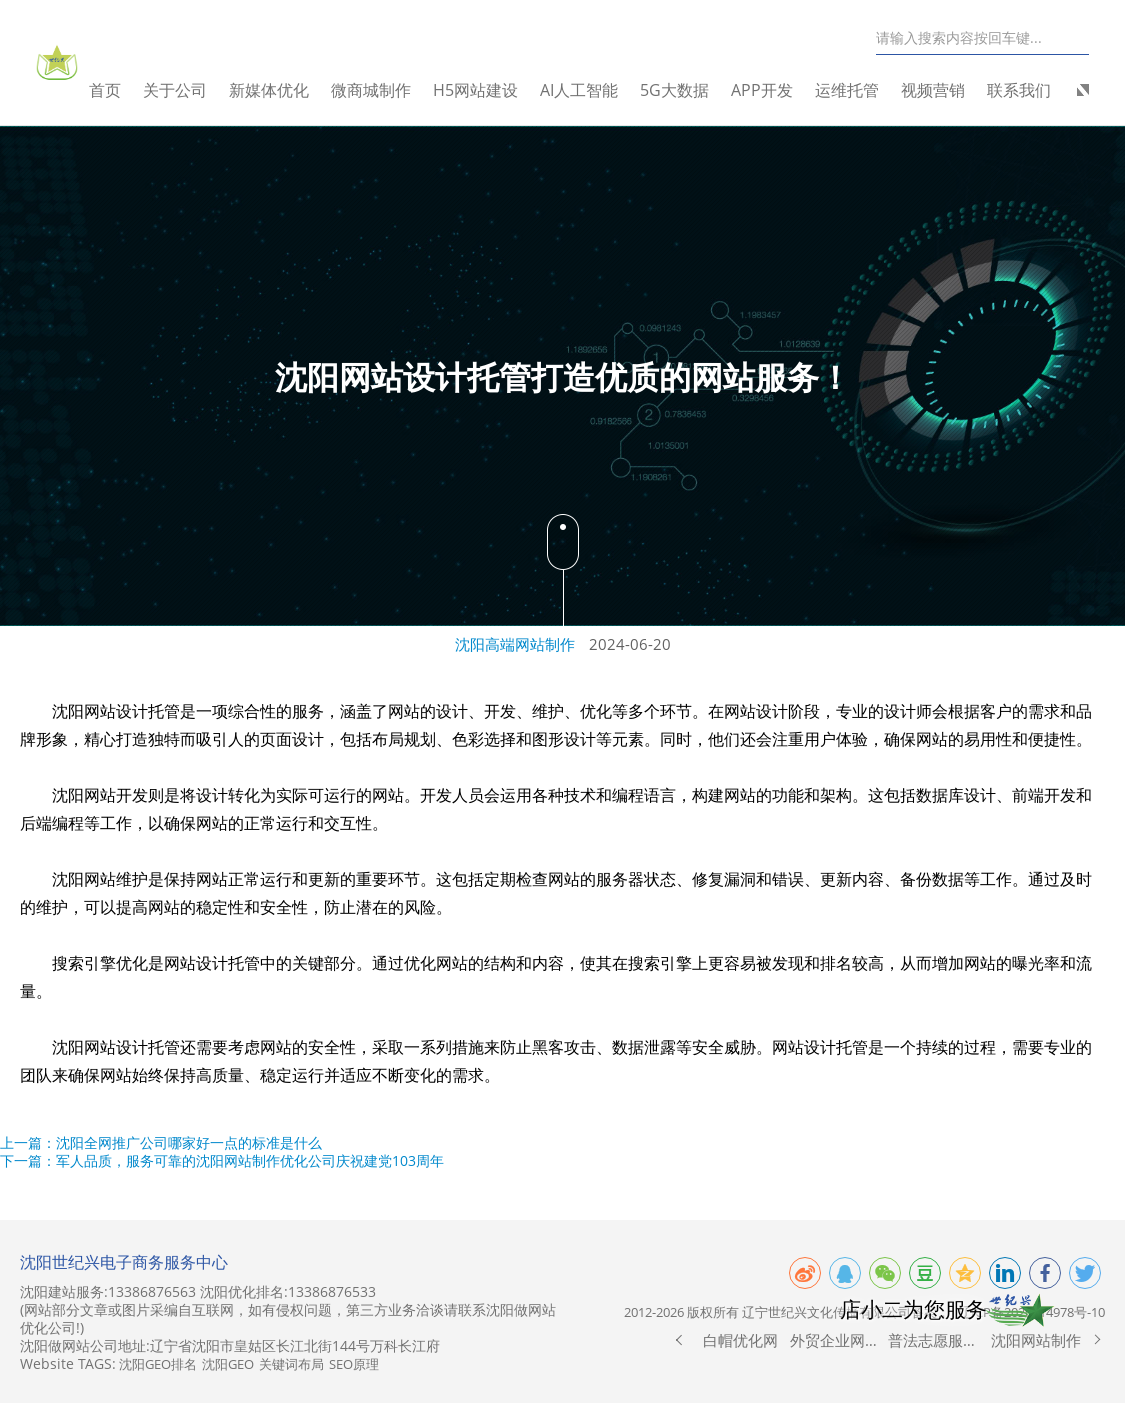  I want to click on 微商城制作, so click(387, 90).